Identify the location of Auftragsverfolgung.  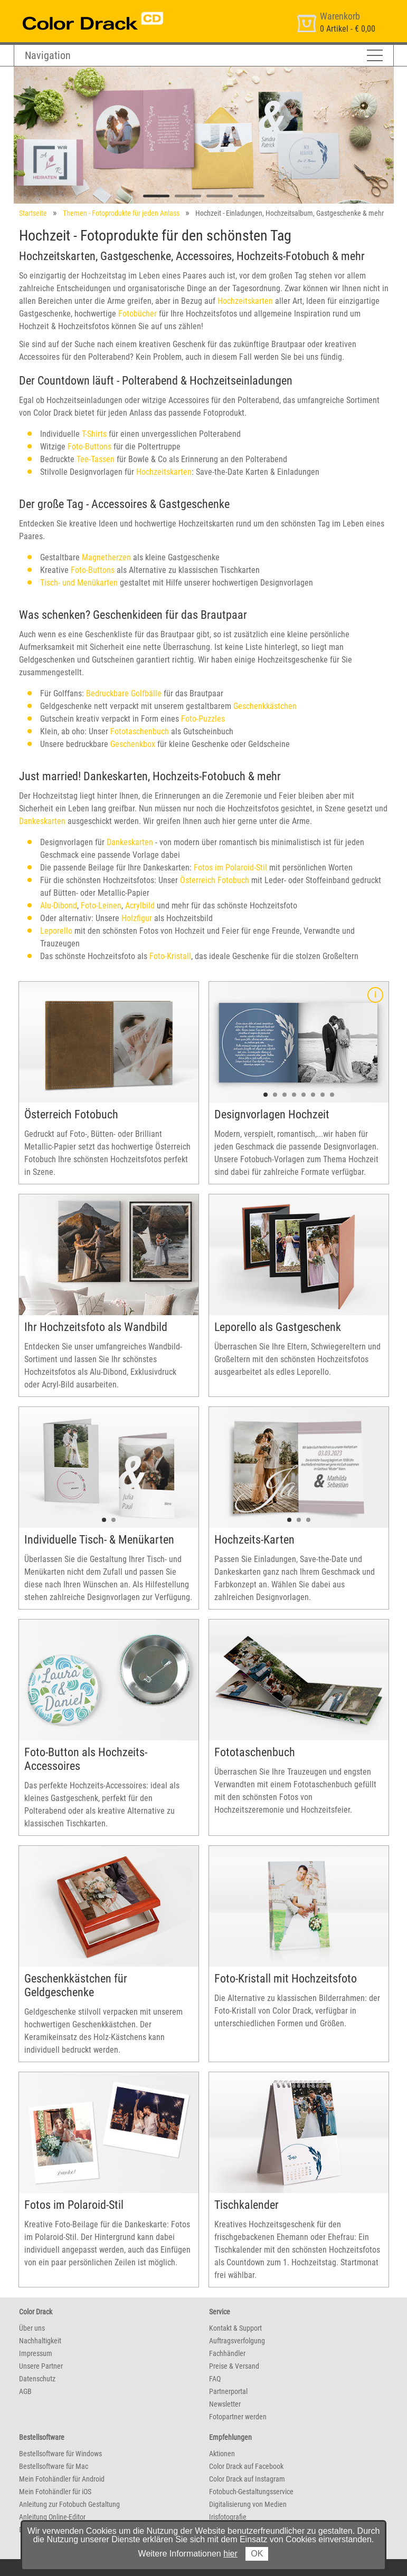
(237, 2340).